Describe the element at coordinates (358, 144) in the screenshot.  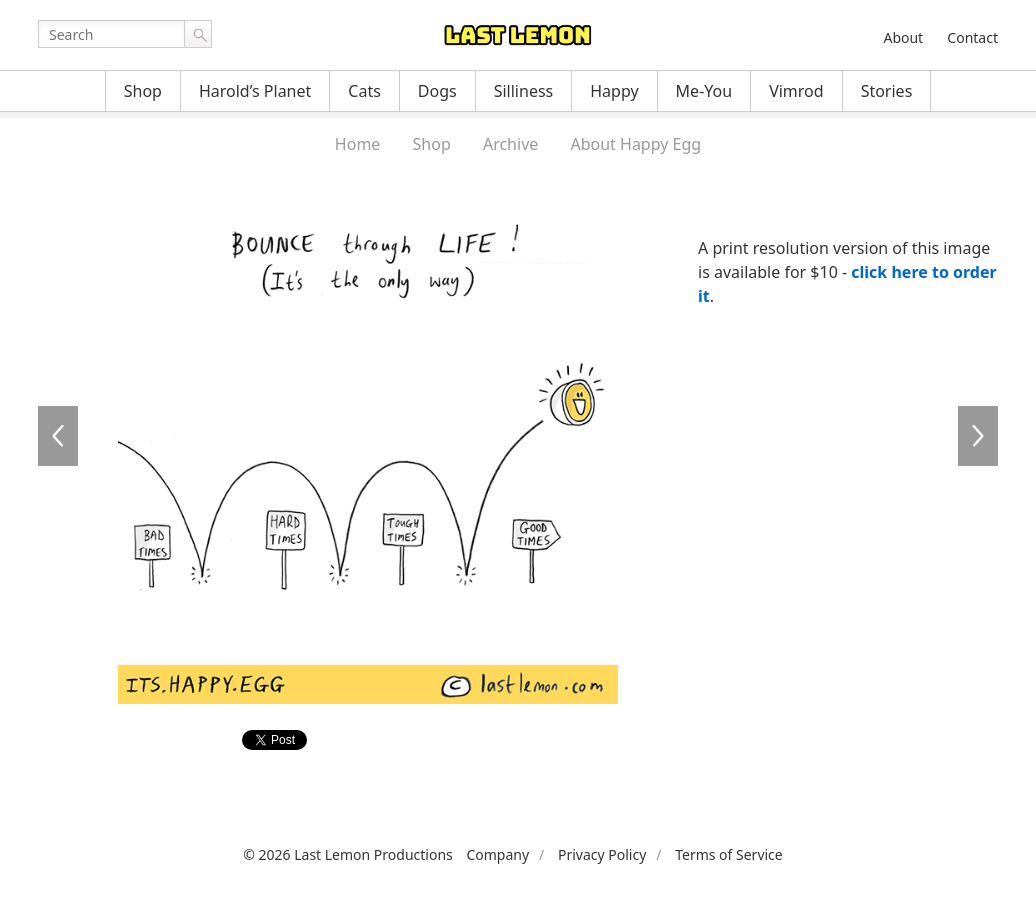
I see `Home` at that location.